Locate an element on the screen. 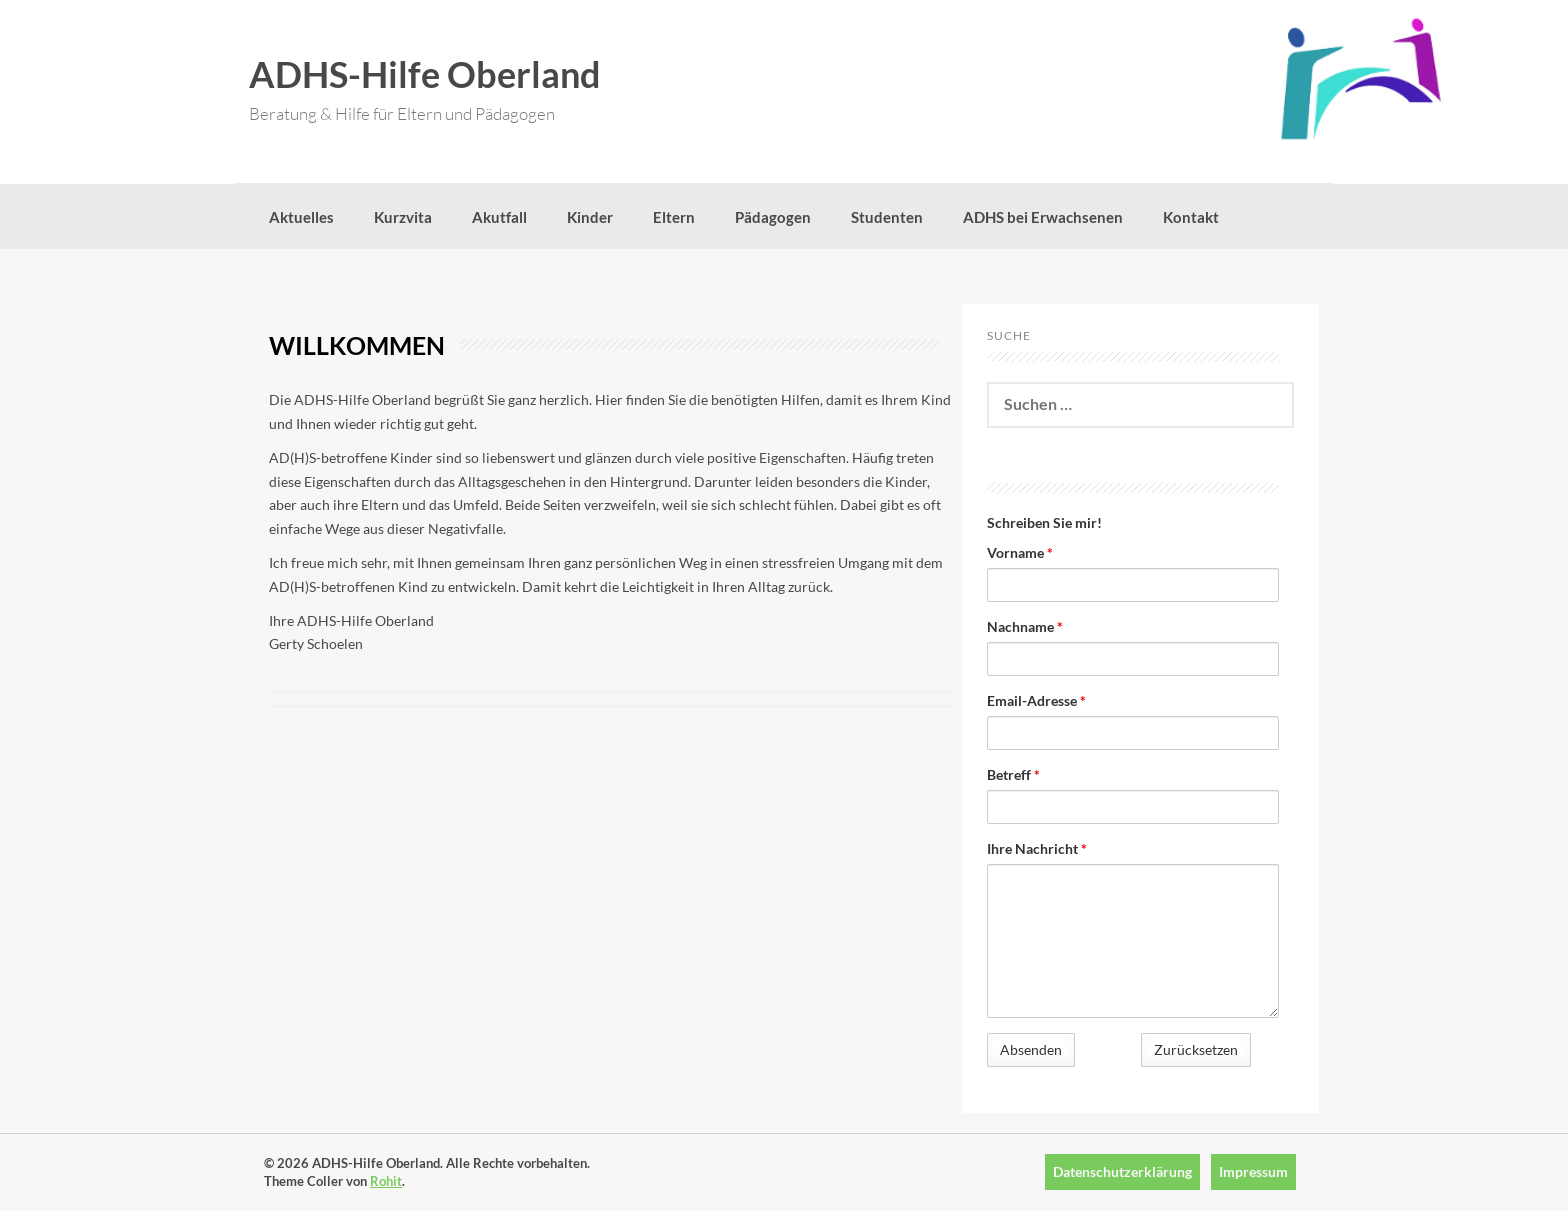 This screenshot has width=1568, height=1211. Datenschutzerklärung is located at coordinates (1122, 1171).